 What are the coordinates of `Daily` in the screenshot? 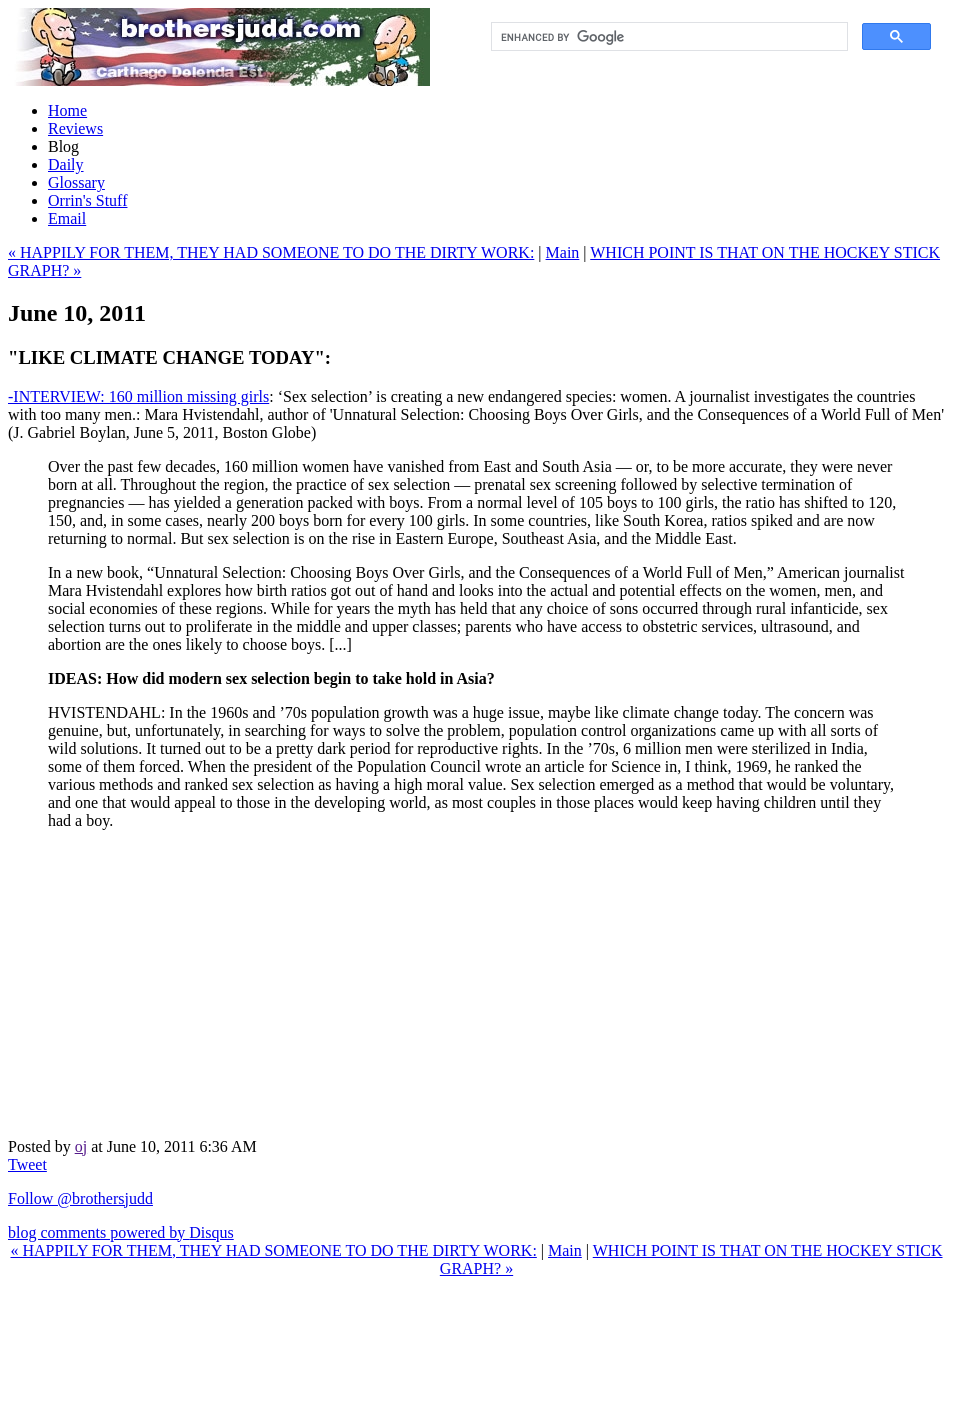 It's located at (66, 164).